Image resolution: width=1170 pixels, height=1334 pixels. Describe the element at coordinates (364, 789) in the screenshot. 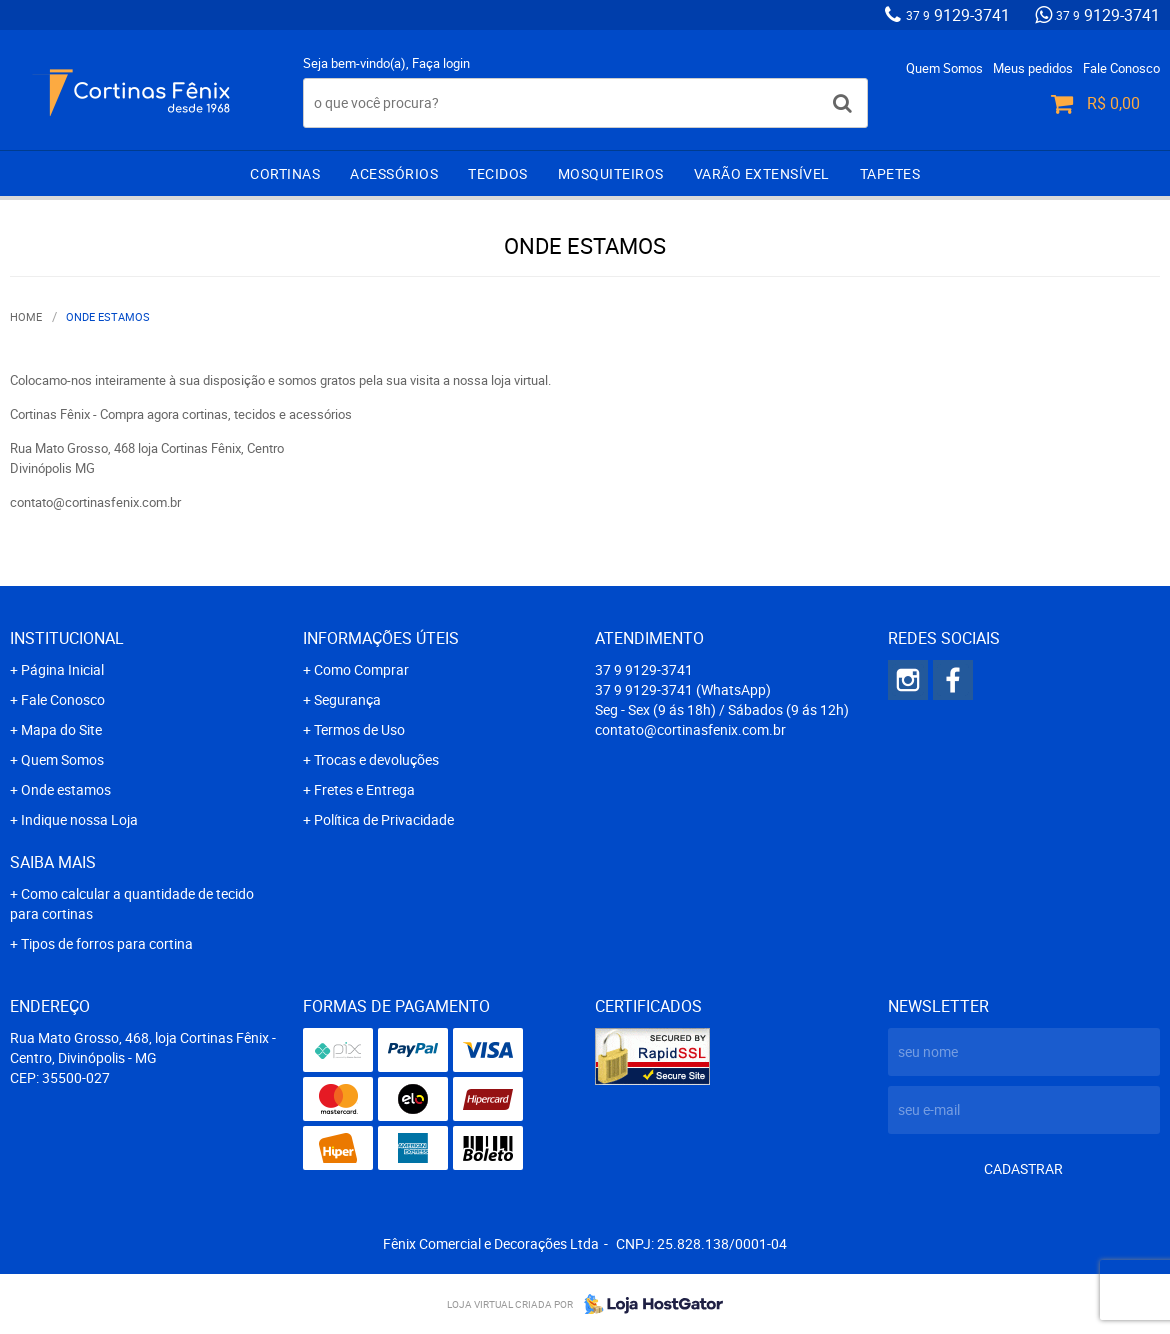

I see `Fretes e Entrega` at that location.